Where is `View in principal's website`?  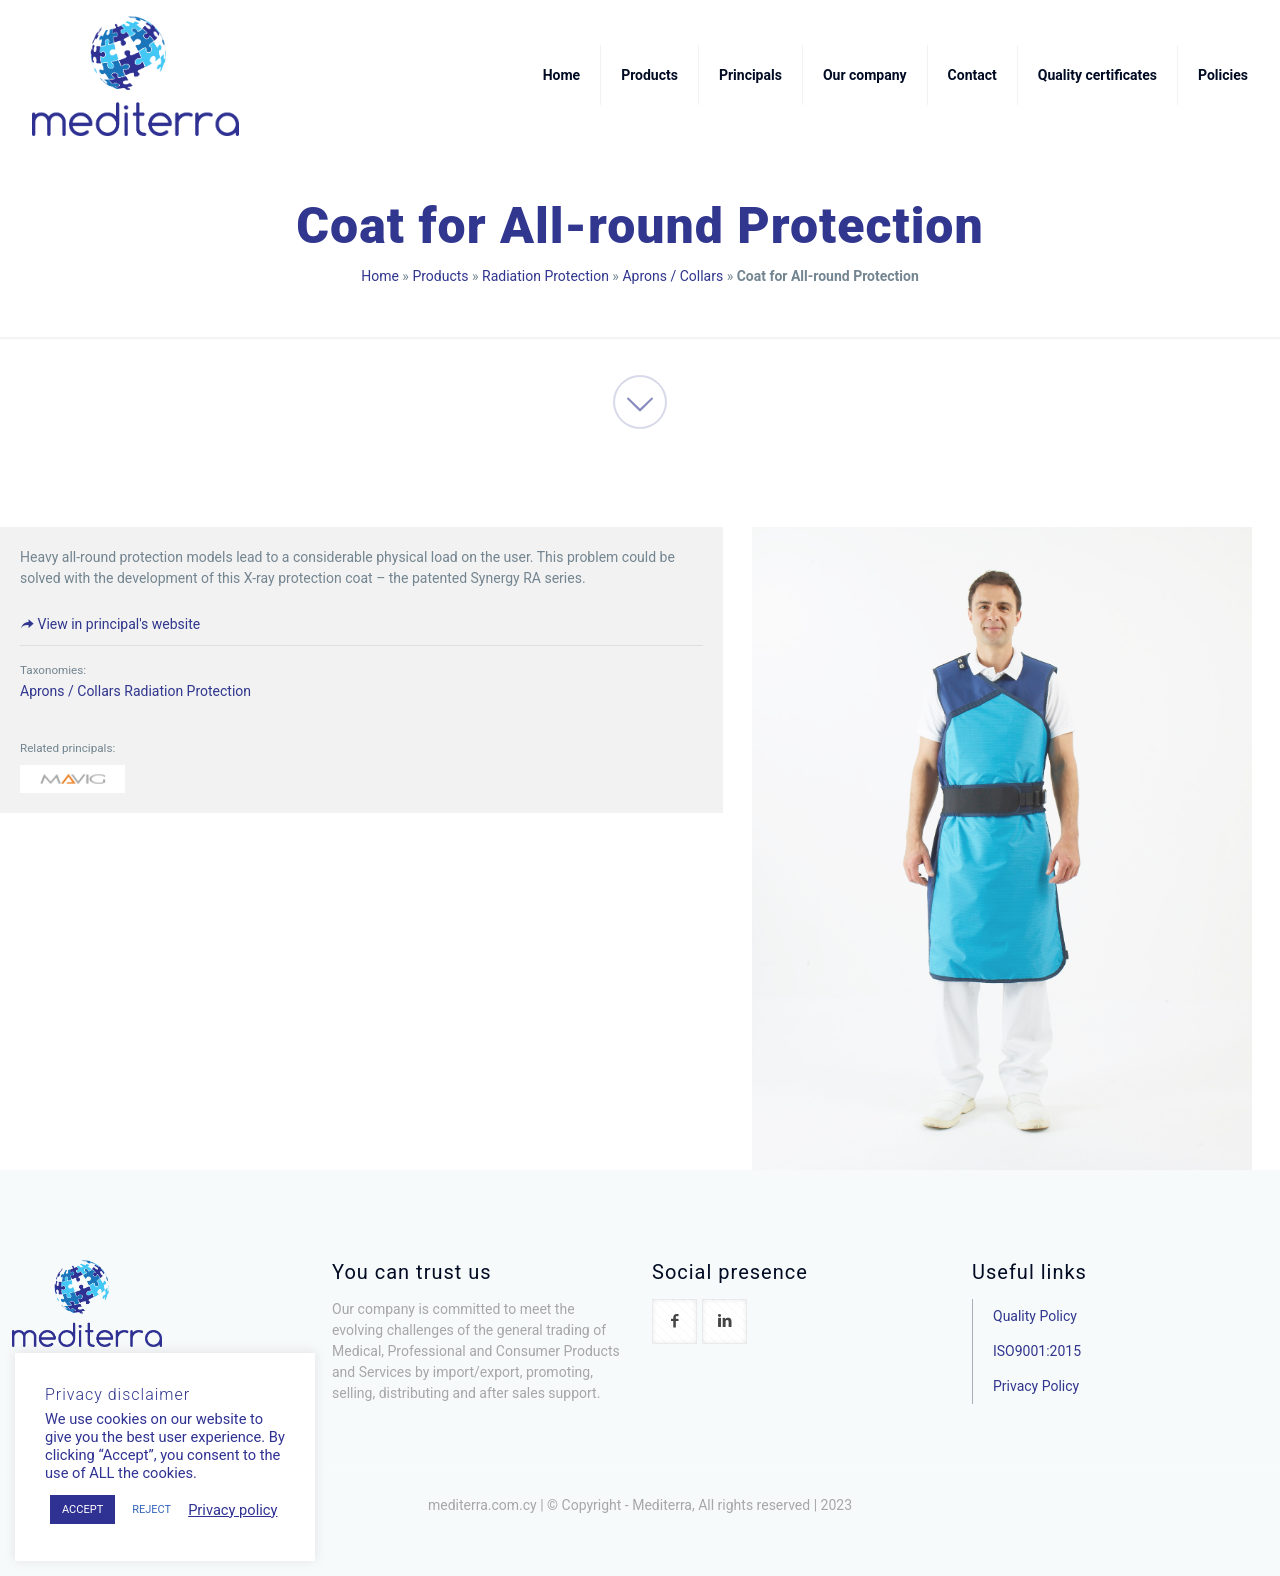
View in principal's website is located at coordinates (110, 624).